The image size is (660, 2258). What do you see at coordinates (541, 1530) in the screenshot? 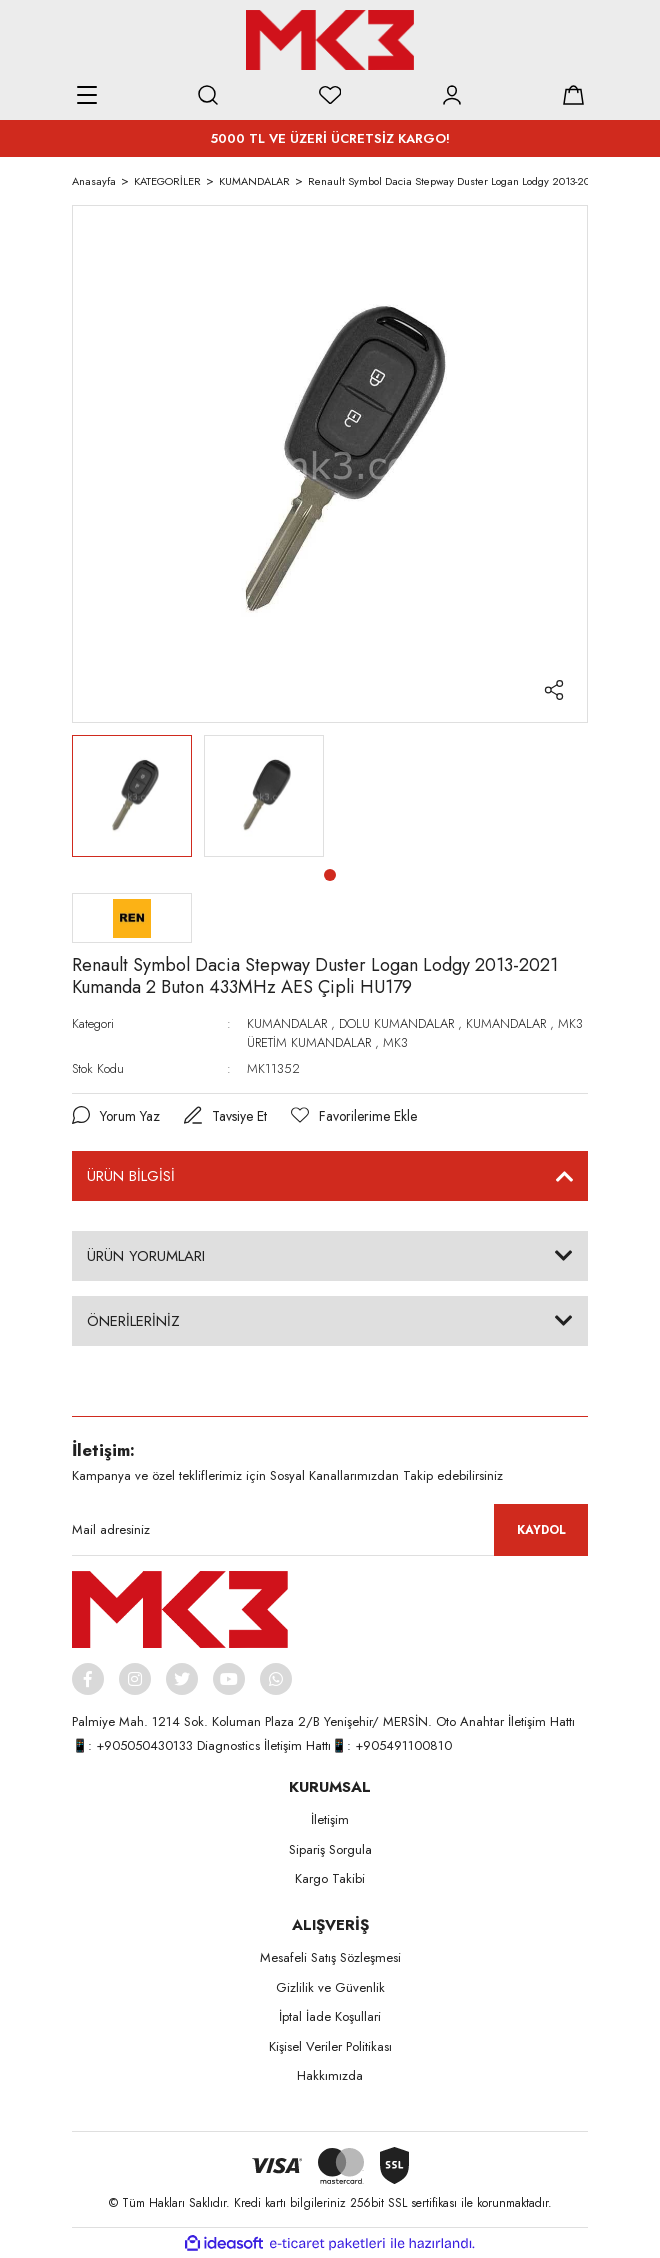
I see `KAYDOL [Submit]` at bounding box center [541, 1530].